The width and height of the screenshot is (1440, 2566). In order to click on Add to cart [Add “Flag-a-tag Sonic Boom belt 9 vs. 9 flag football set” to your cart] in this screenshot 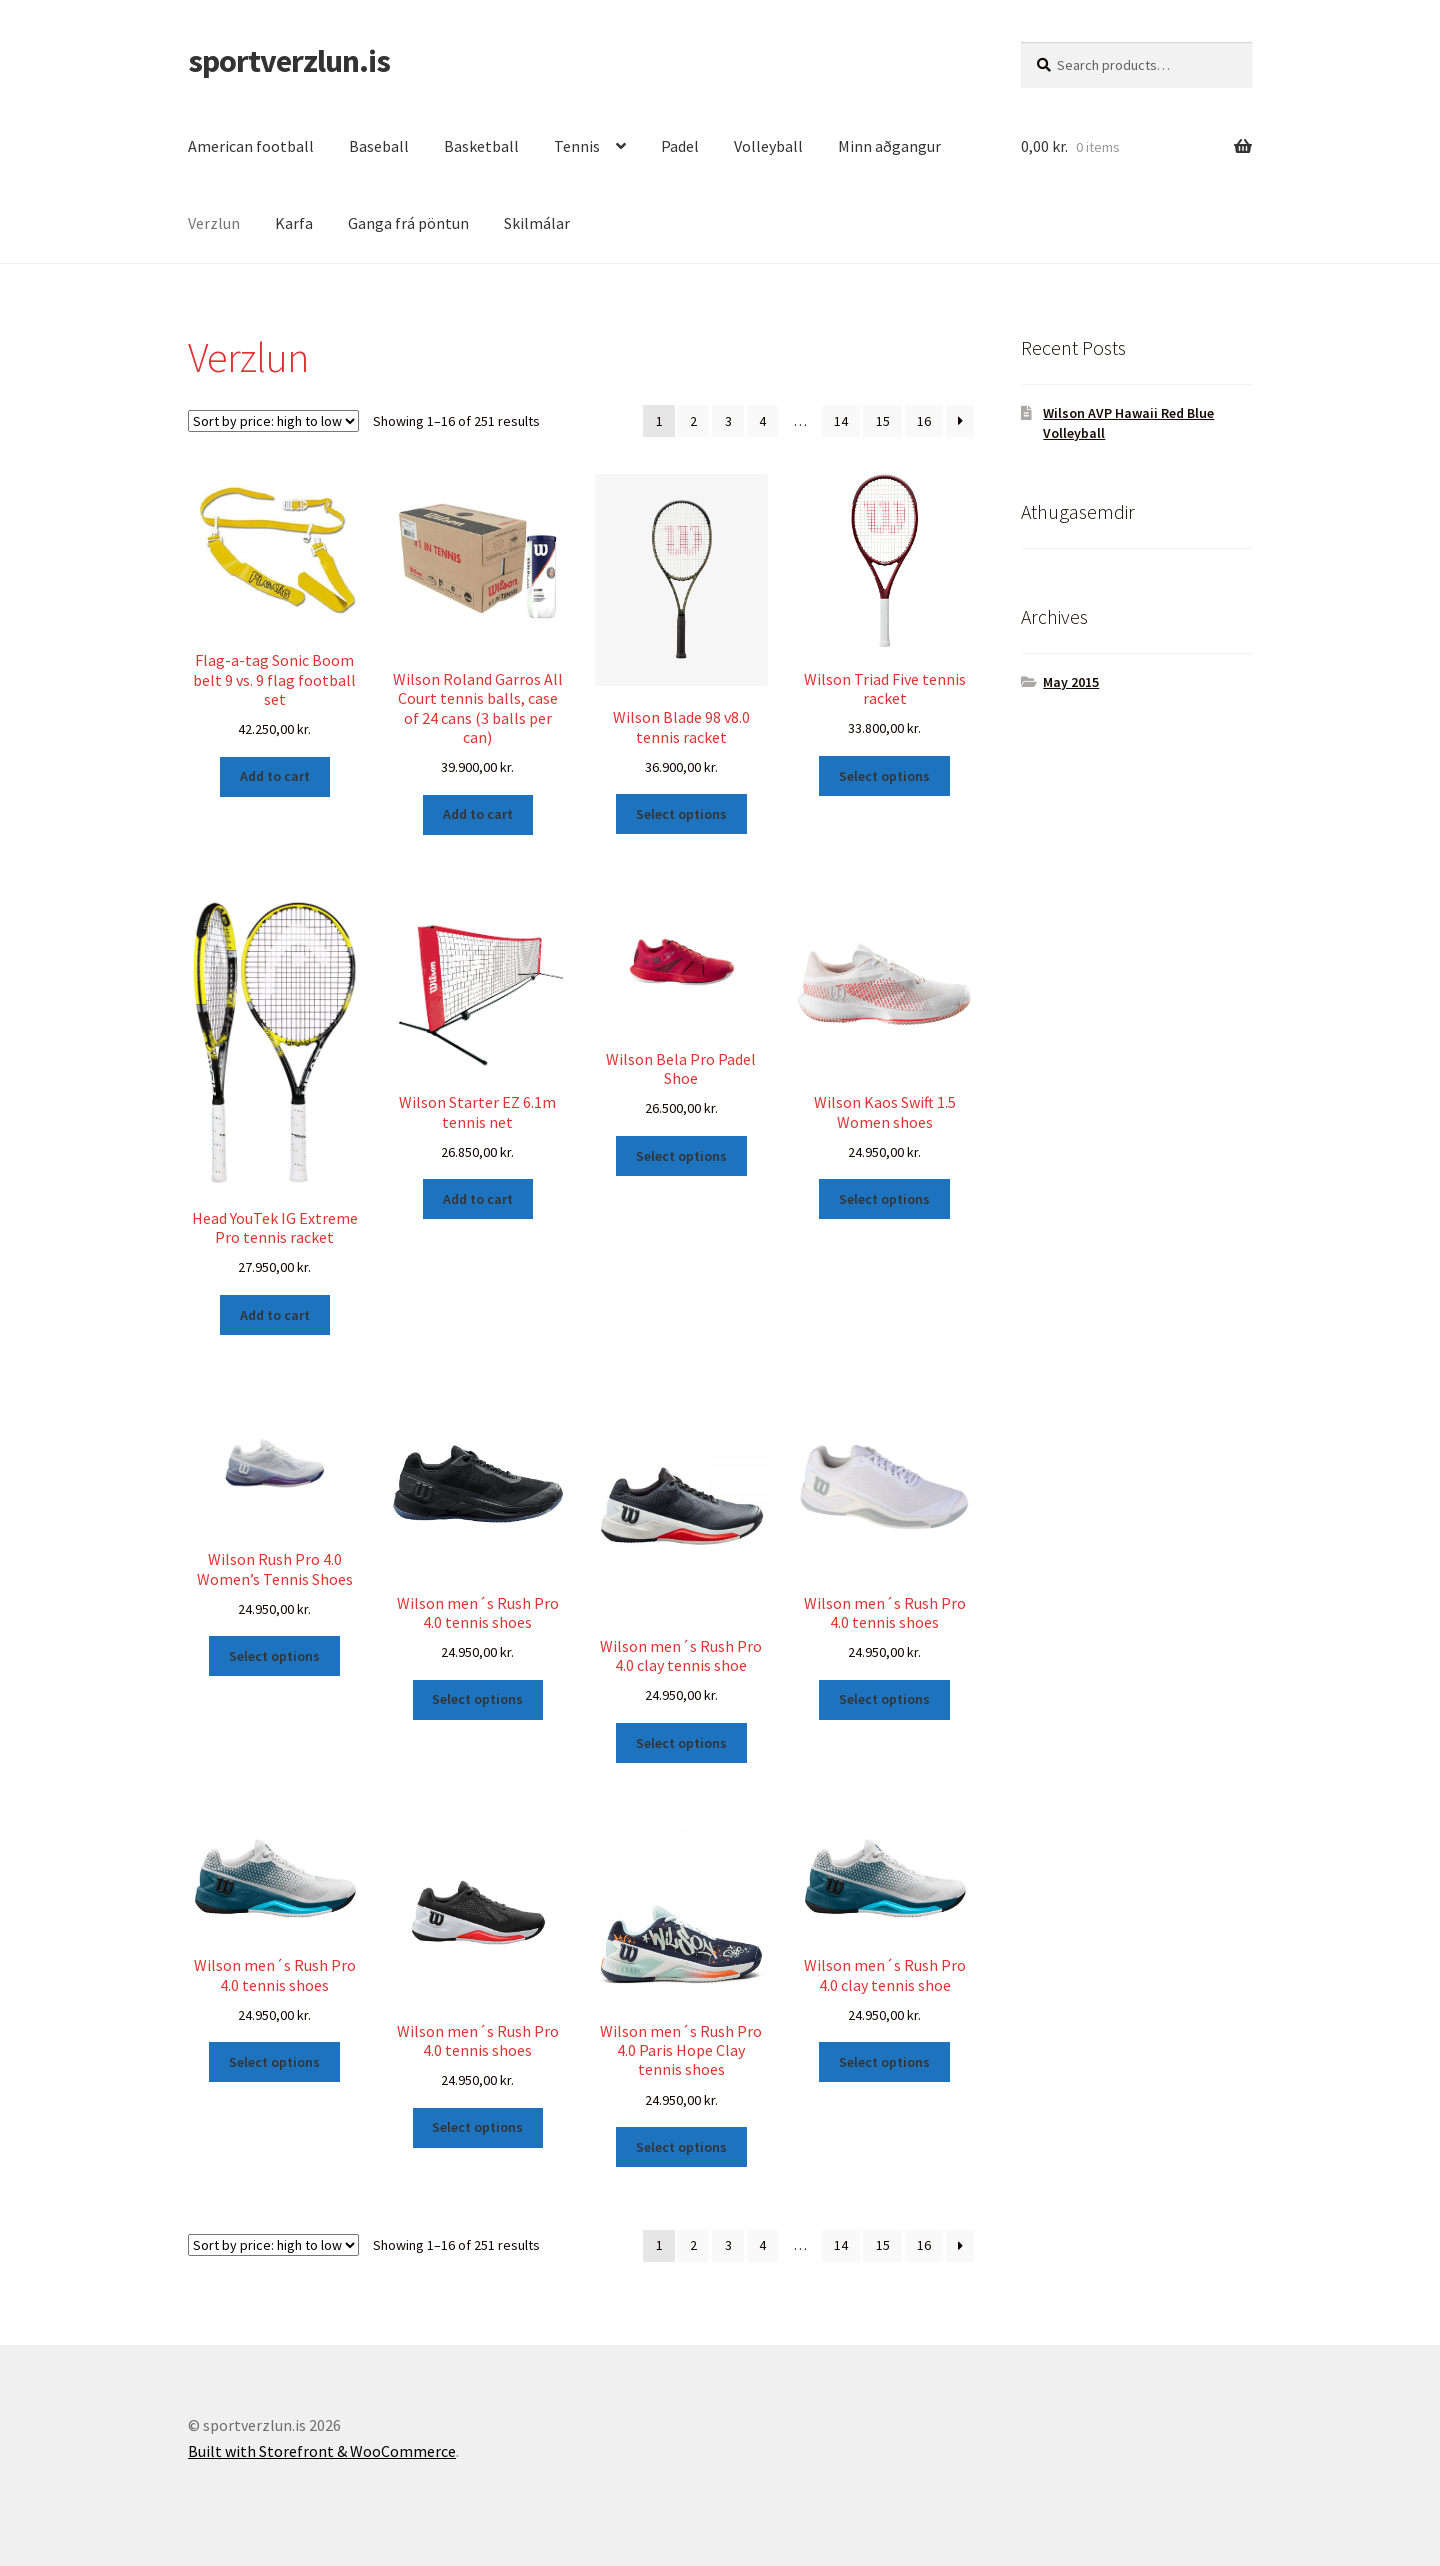, I will do `click(275, 776)`.